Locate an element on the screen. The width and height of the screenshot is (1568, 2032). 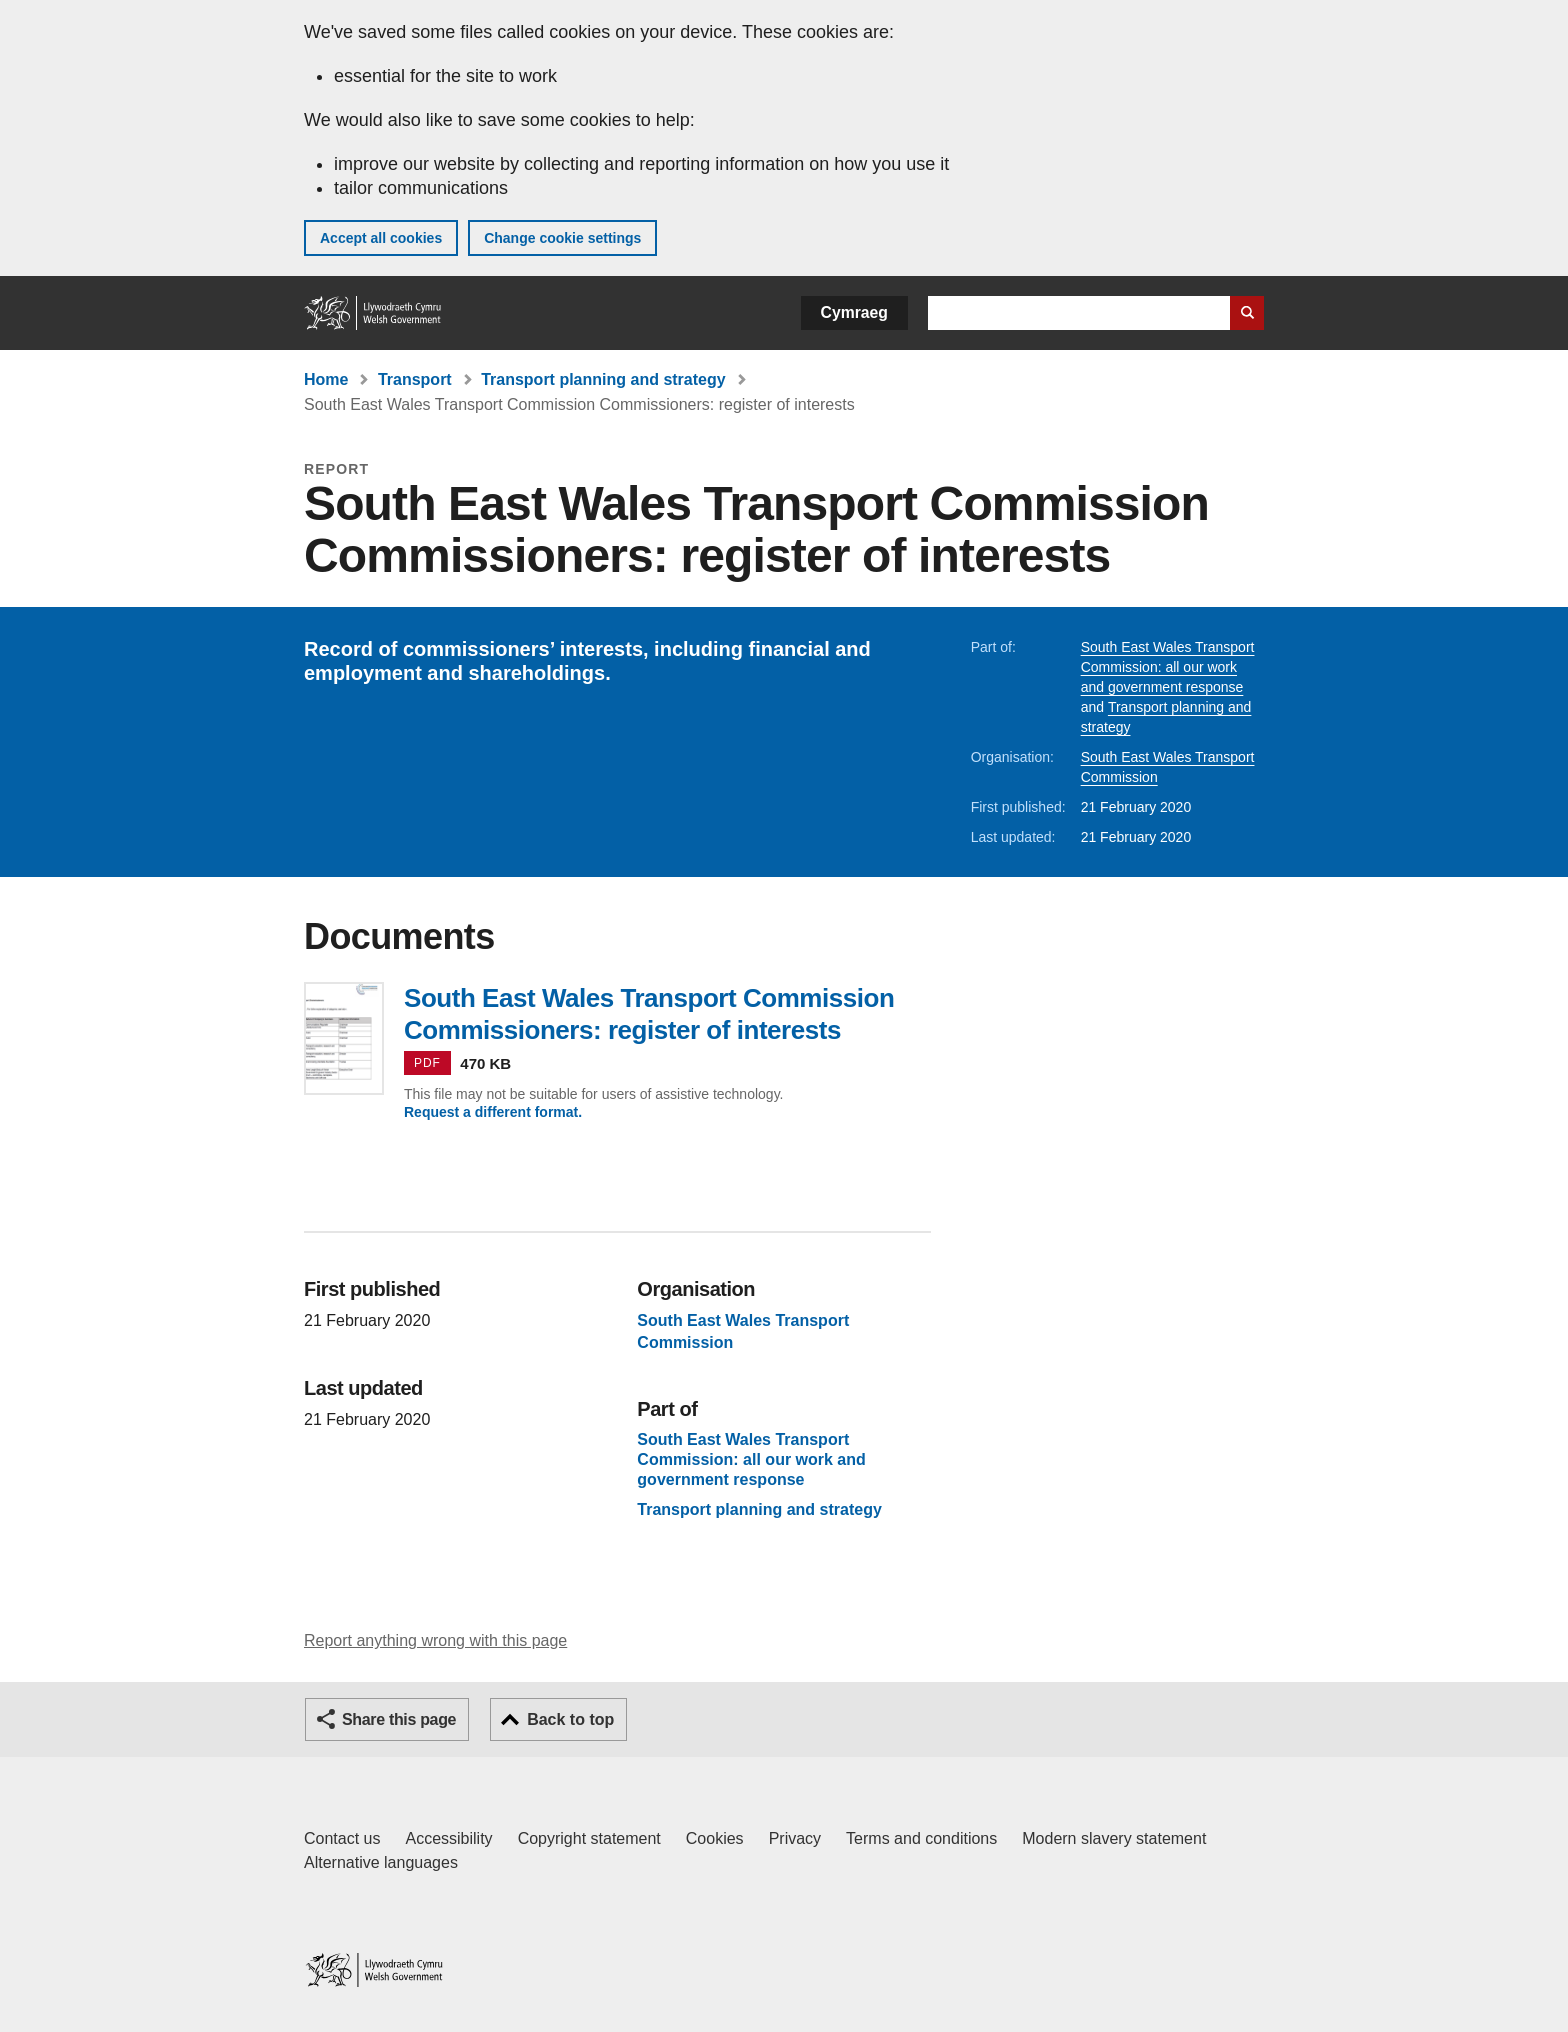
Terms and conditions [Terms and conditions for GOV.WALES] is located at coordinates (921, 1838).